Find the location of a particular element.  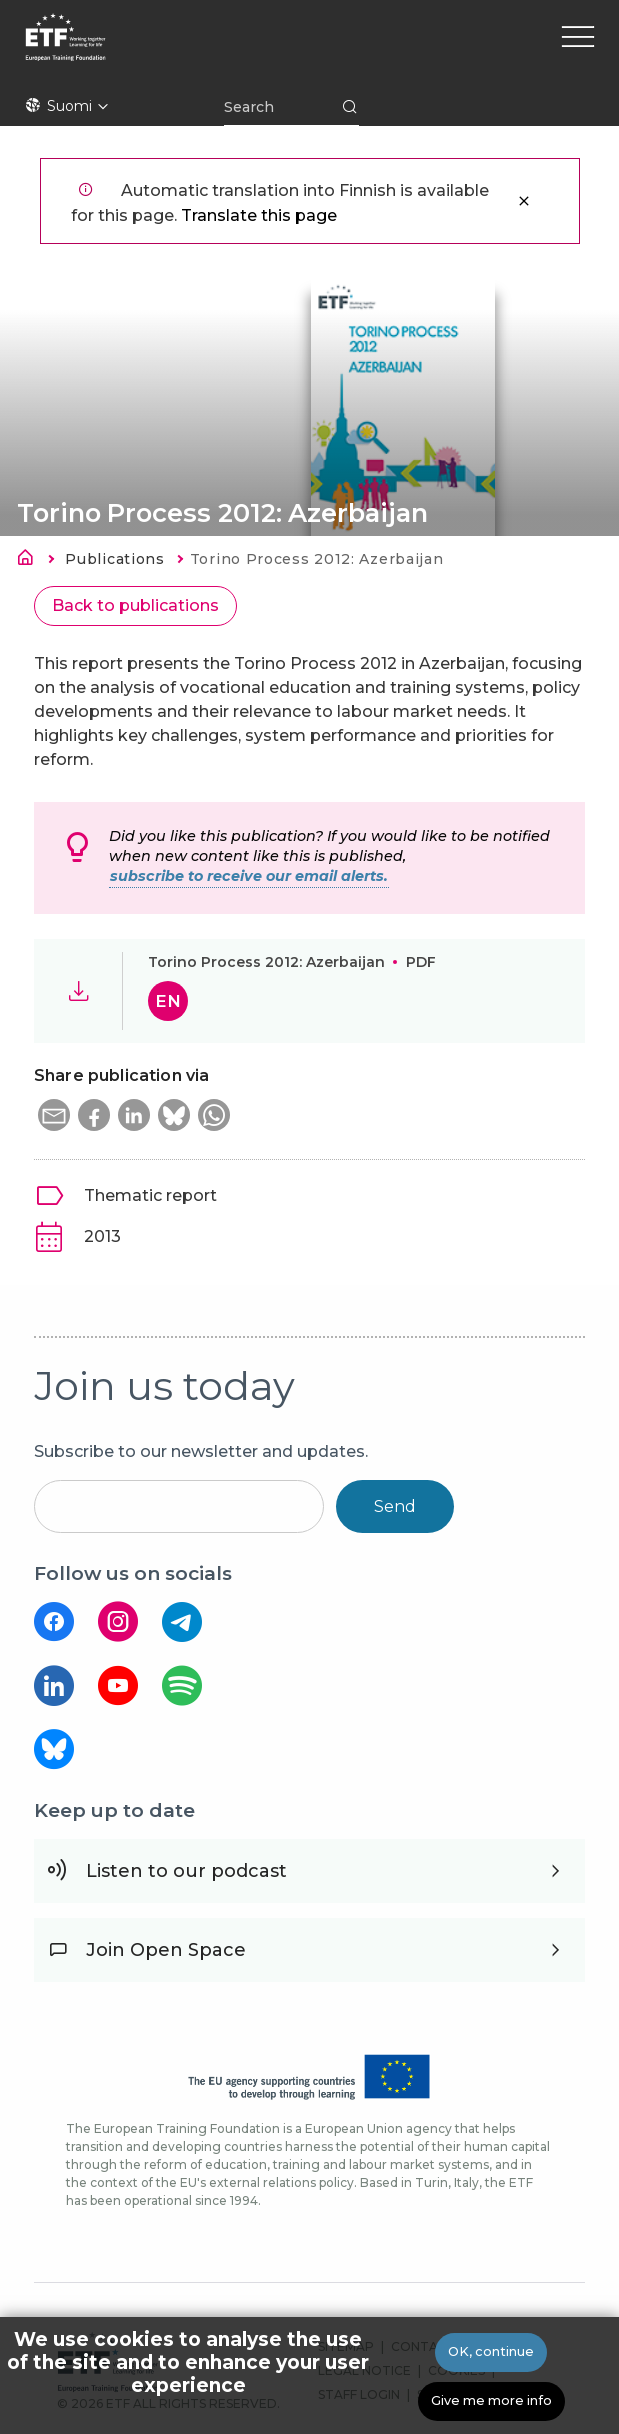

Join Open Space is located at coordinates (166, 1950).